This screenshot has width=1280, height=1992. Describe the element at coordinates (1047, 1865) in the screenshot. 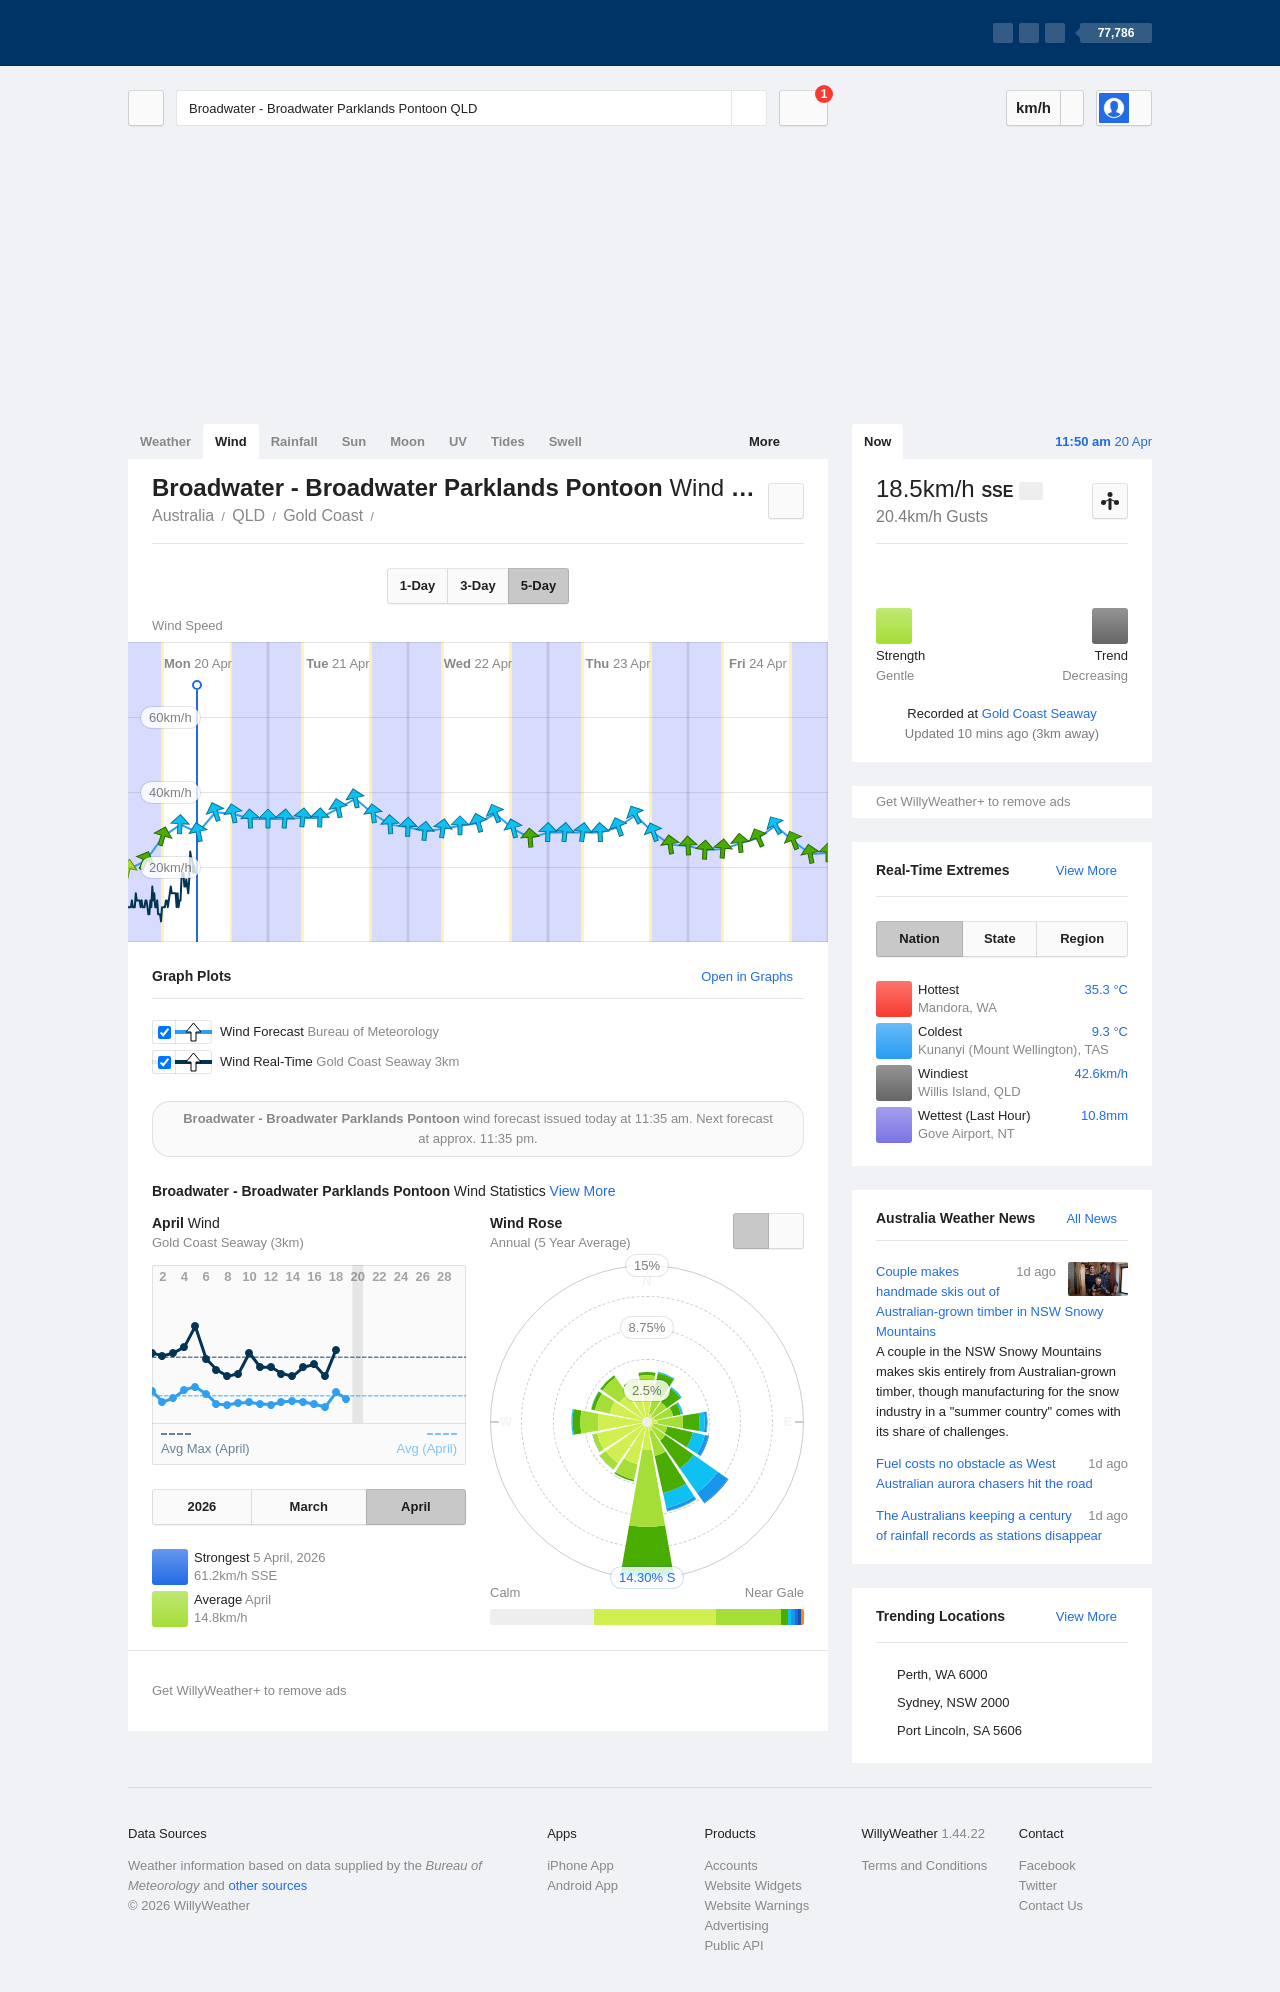

I see `Facebook` at that location.